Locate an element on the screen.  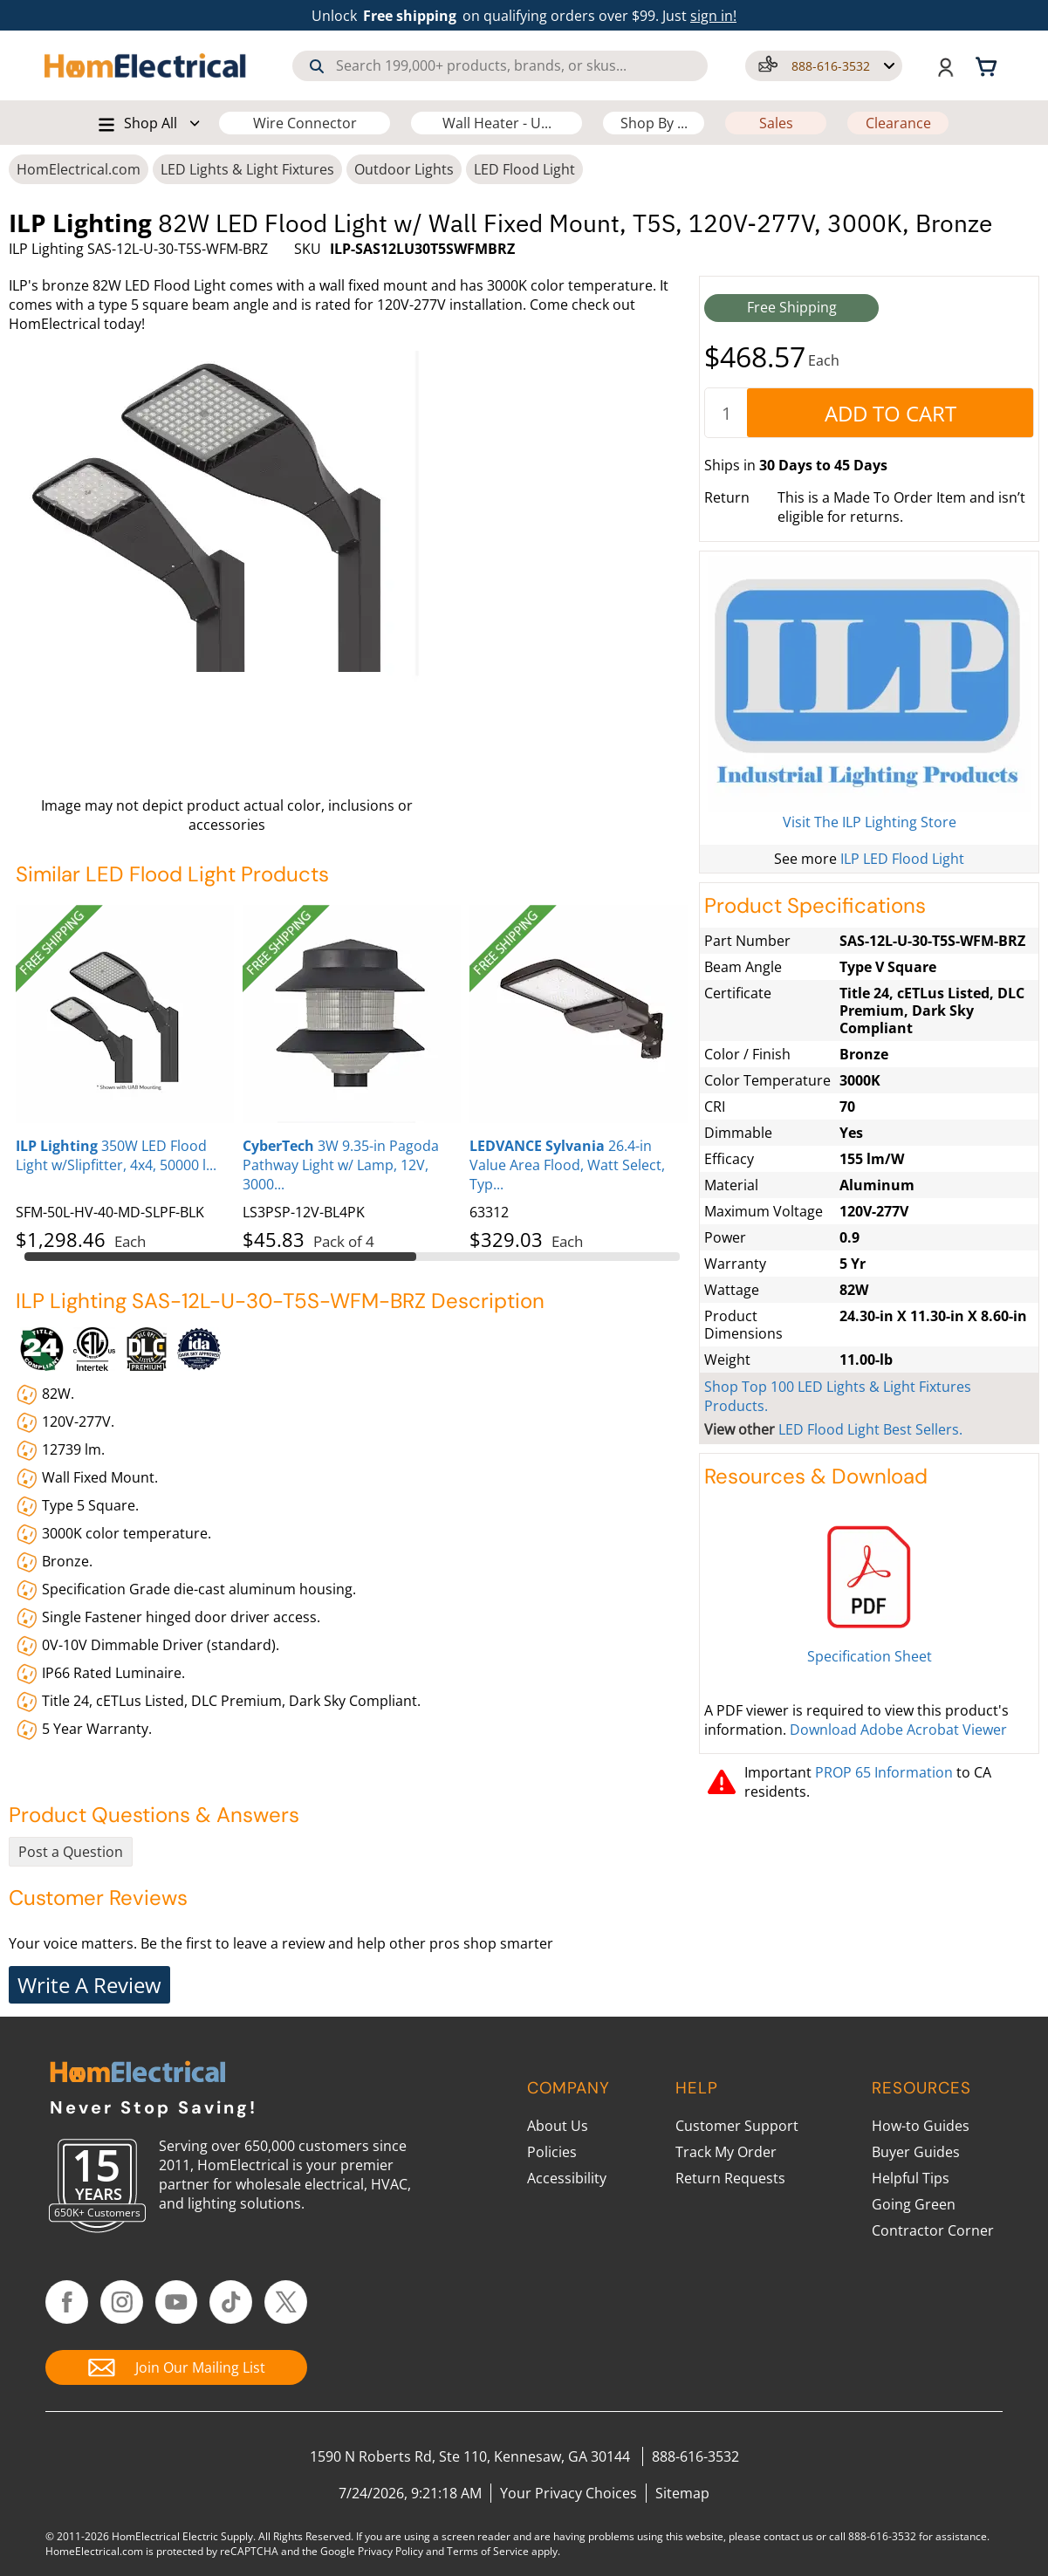
About Us is located at coordinates (557, 2125).